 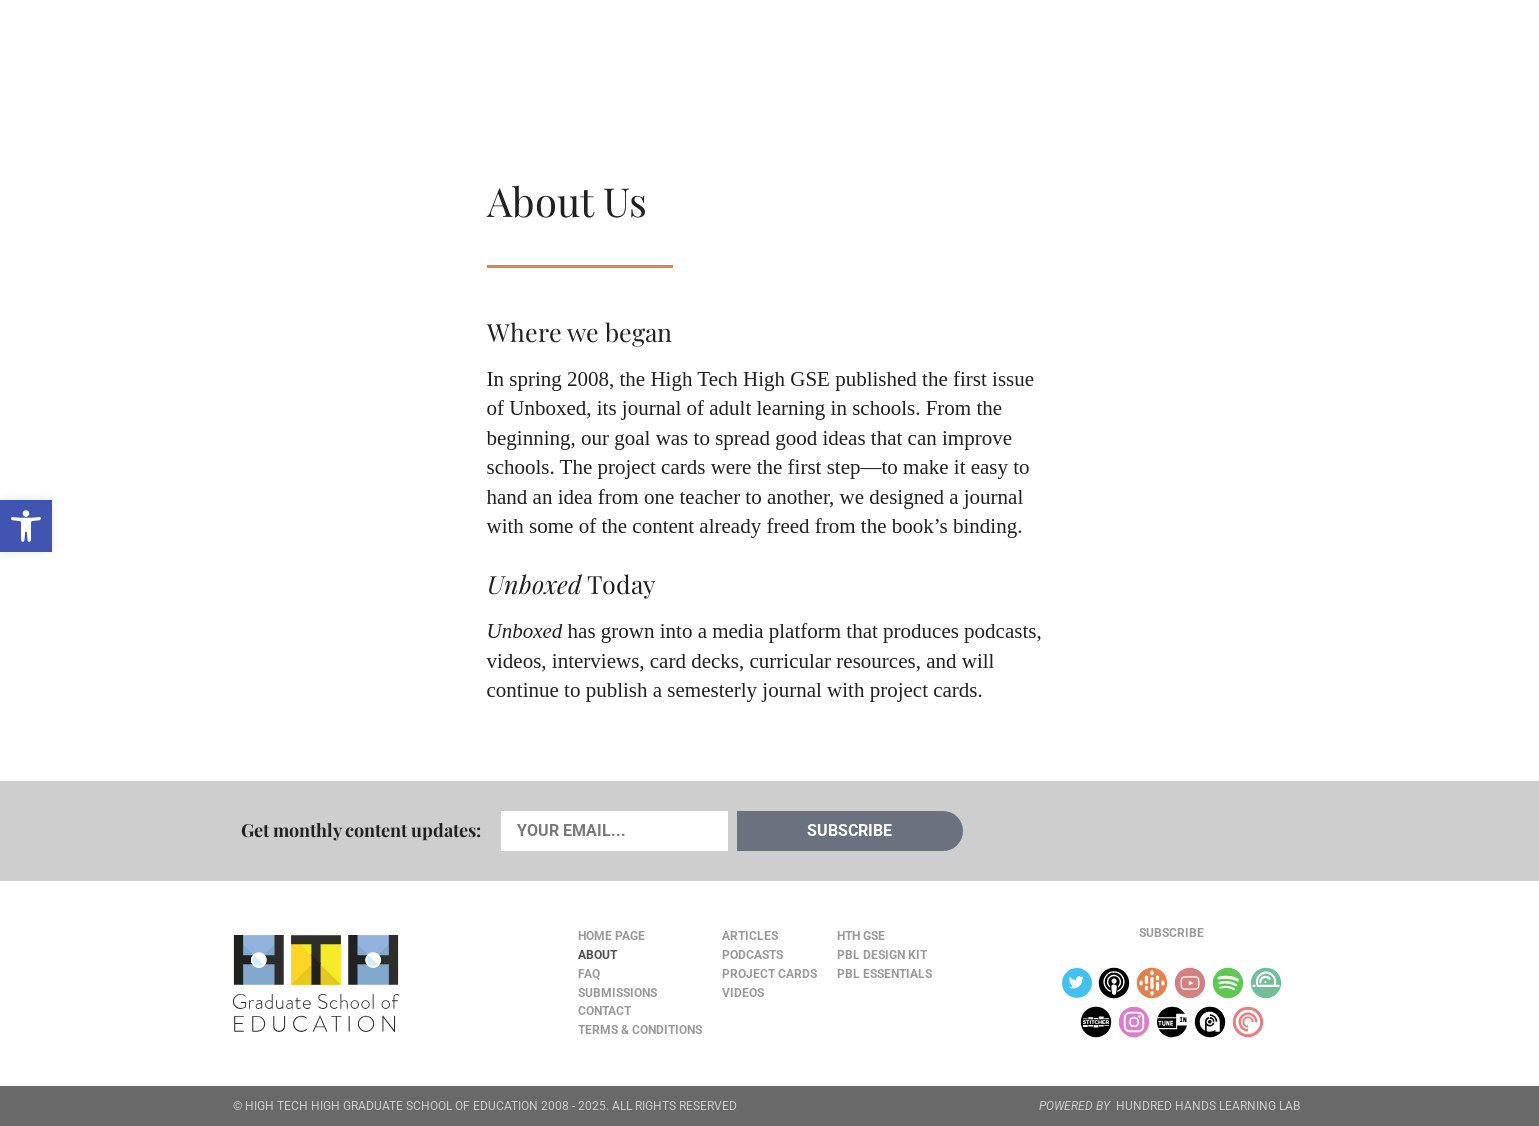 I want to click on HIGH TECH HIGH GRADUATE SCHOOL OF EDUCATION, so click(x=391, y=1106).